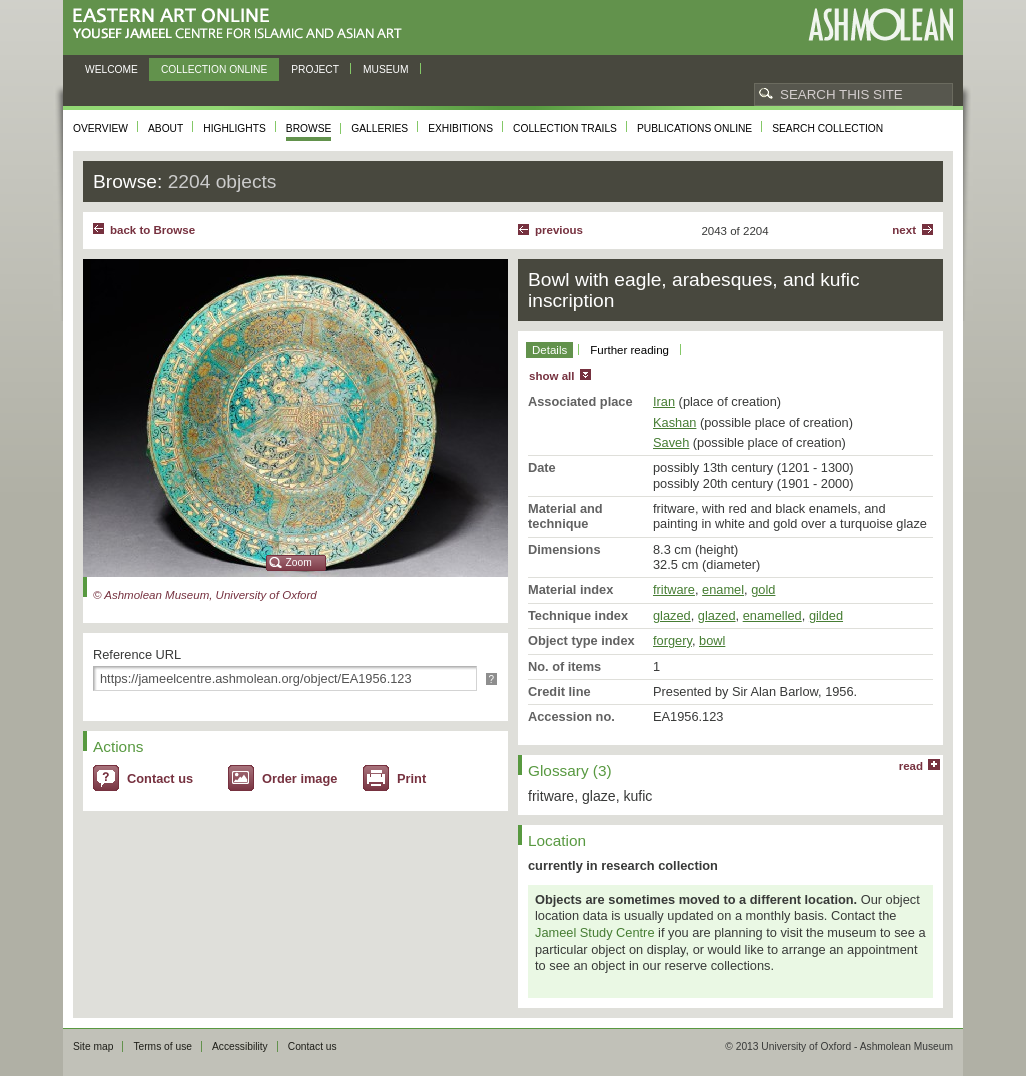 Image resolution: width=1026 pixels, height=1076 pixels. Describe the element at coordinates (674, 422) in the screenshot. I see `Kashan` at that location.